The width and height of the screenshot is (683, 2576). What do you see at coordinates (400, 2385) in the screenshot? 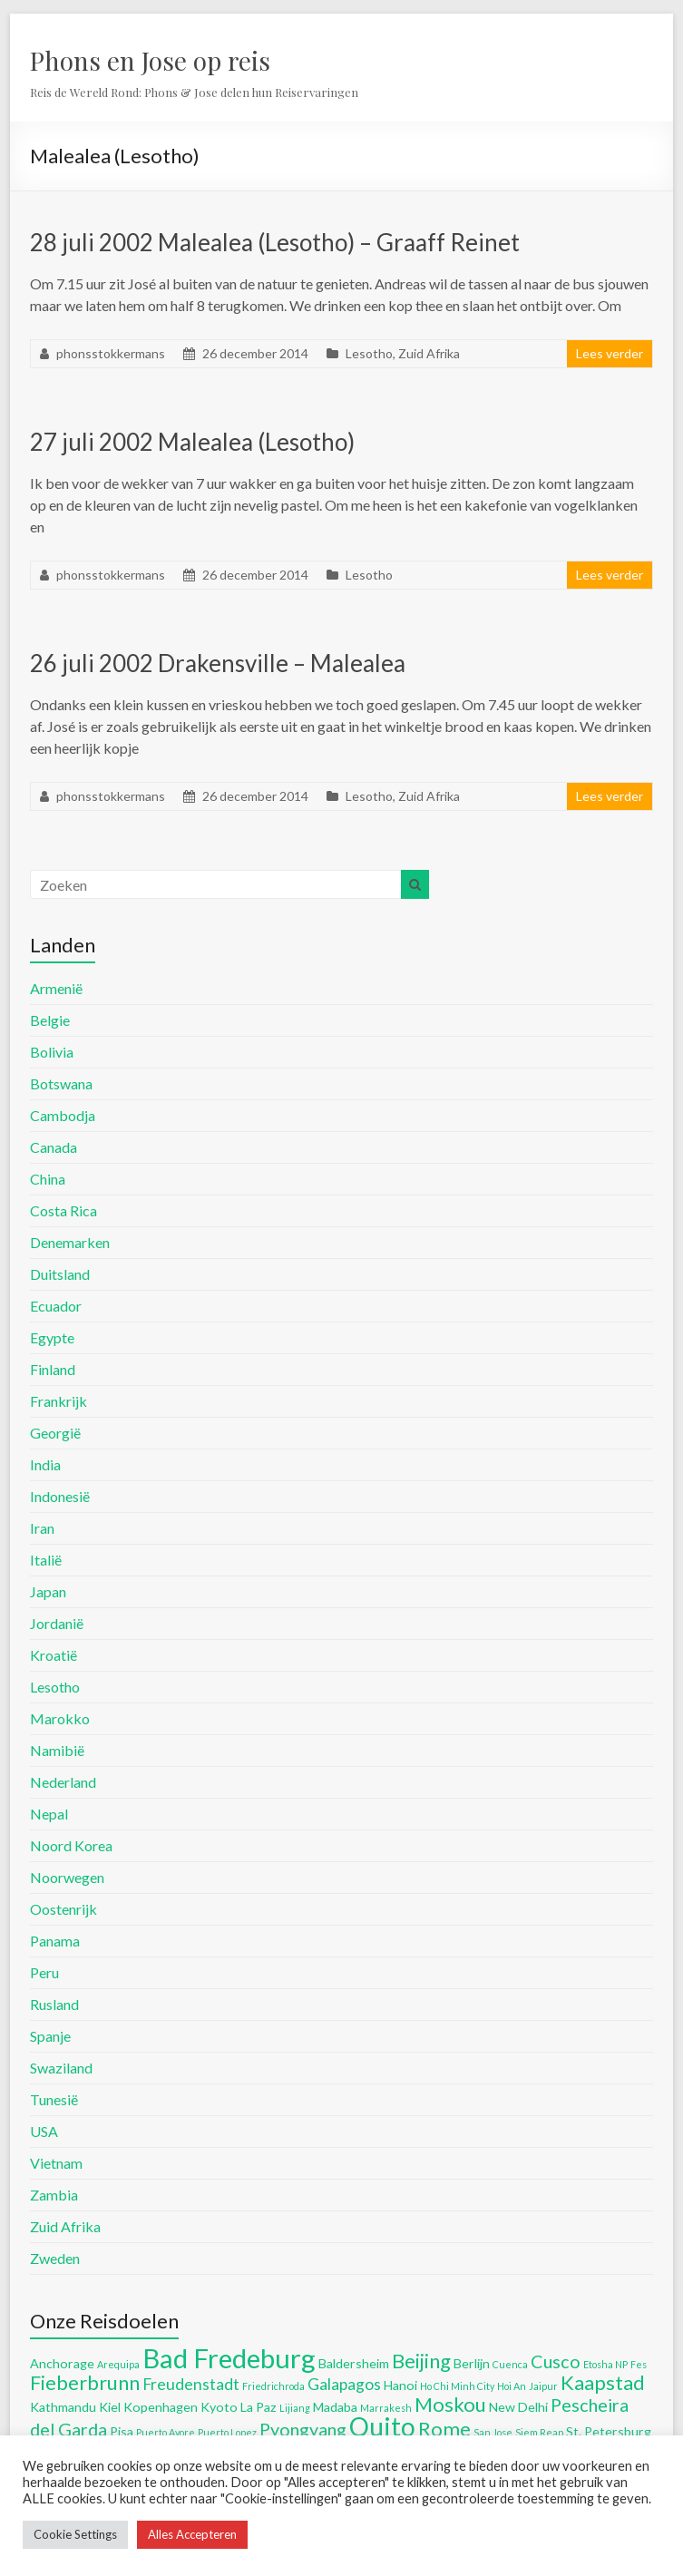
I see `Hanoi [Hanoi (5 items)]` at bounding box center [400, 2385].